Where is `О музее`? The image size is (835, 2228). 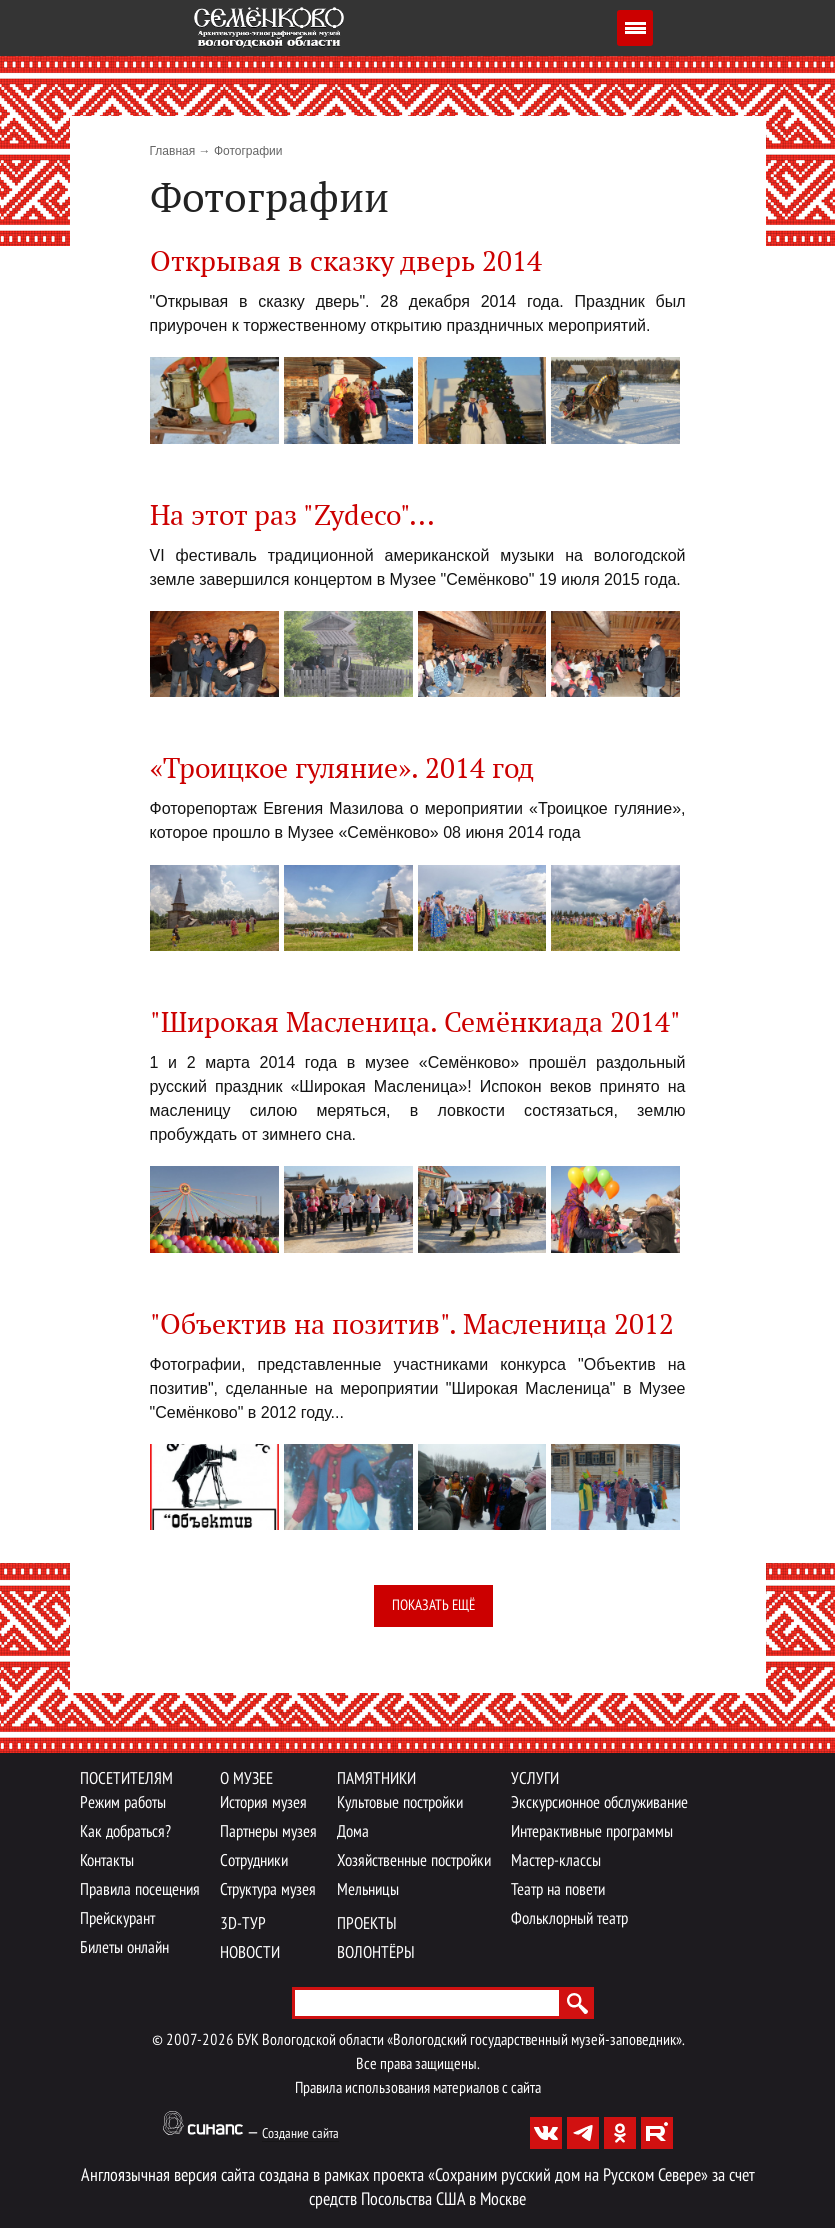 О музее is located at coordinates (246, 1779).